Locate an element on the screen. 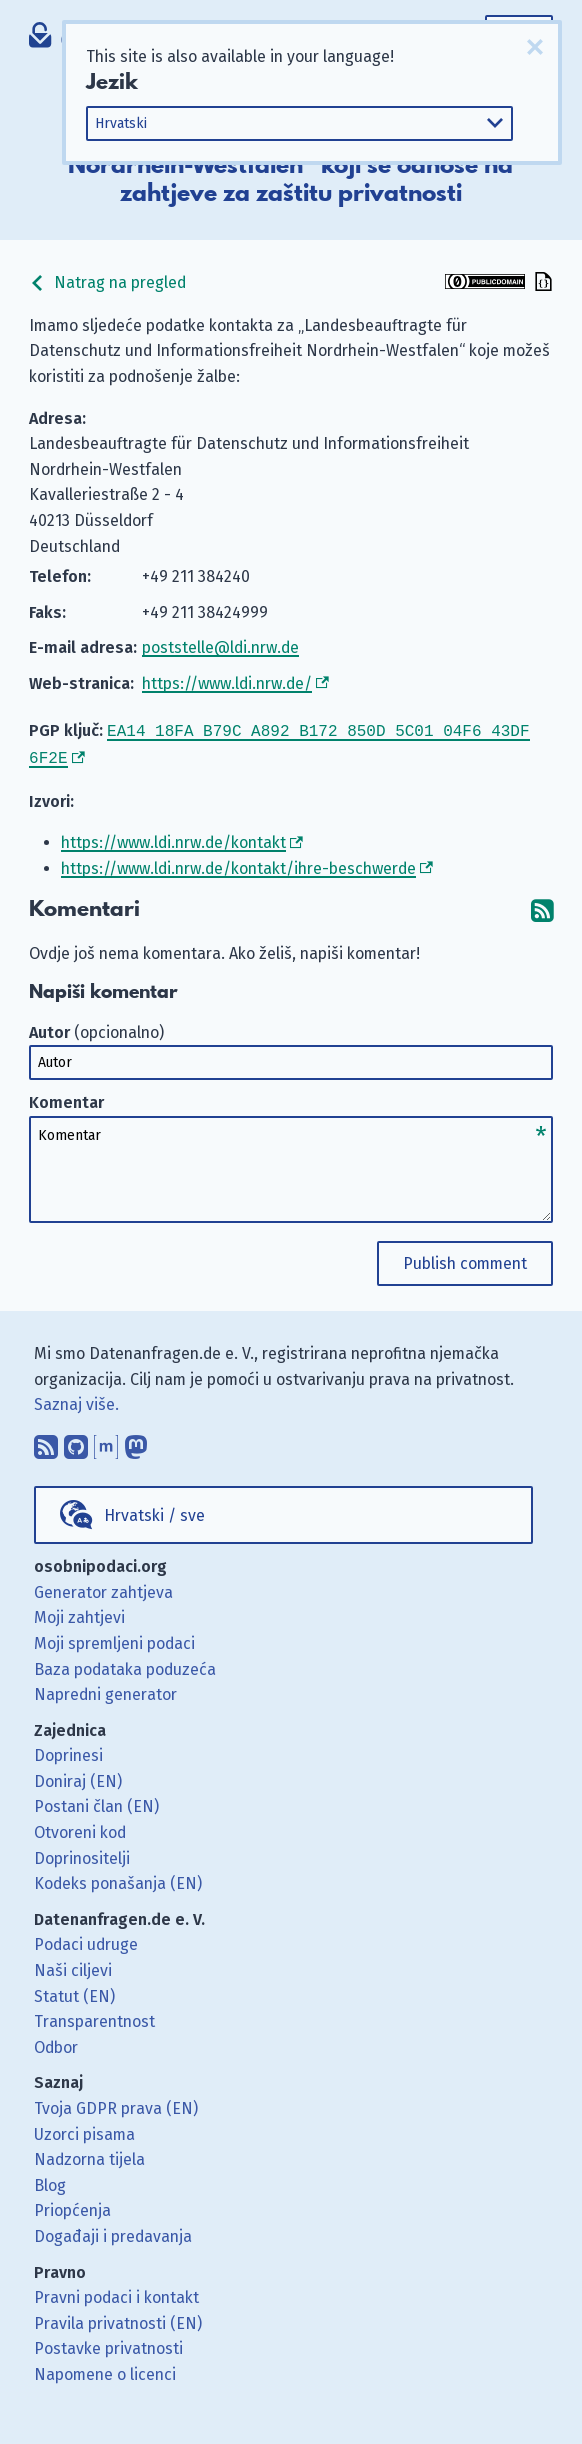 The width and height of the screenshot is (582, 2444). Statut (EN) is located at coordinates (74, 1992).